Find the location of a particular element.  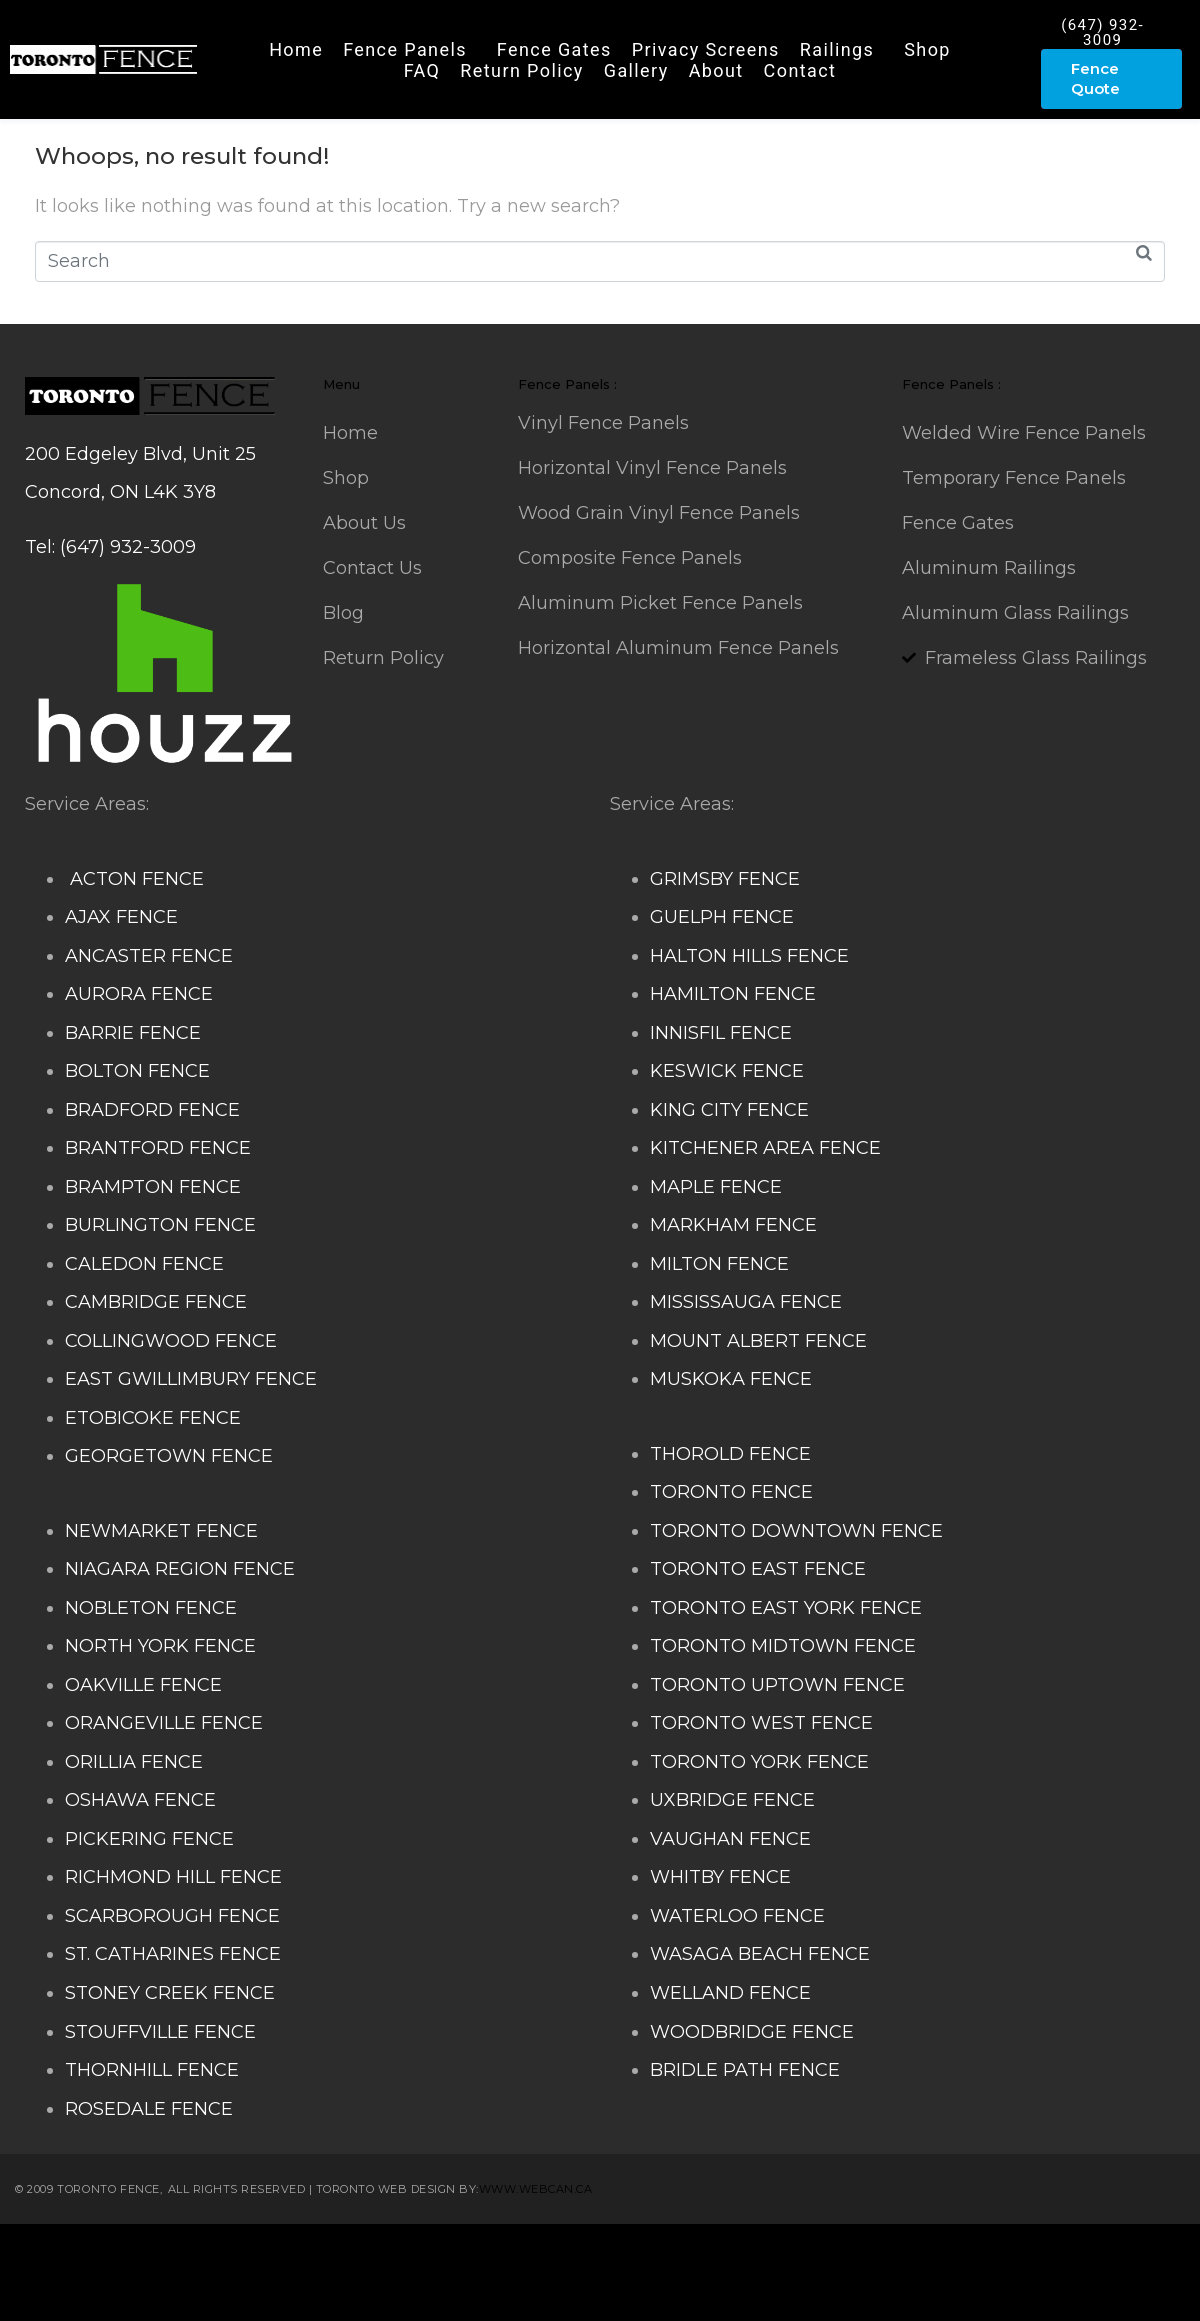

Toronto Fence is located at coordinates (638, 2292).